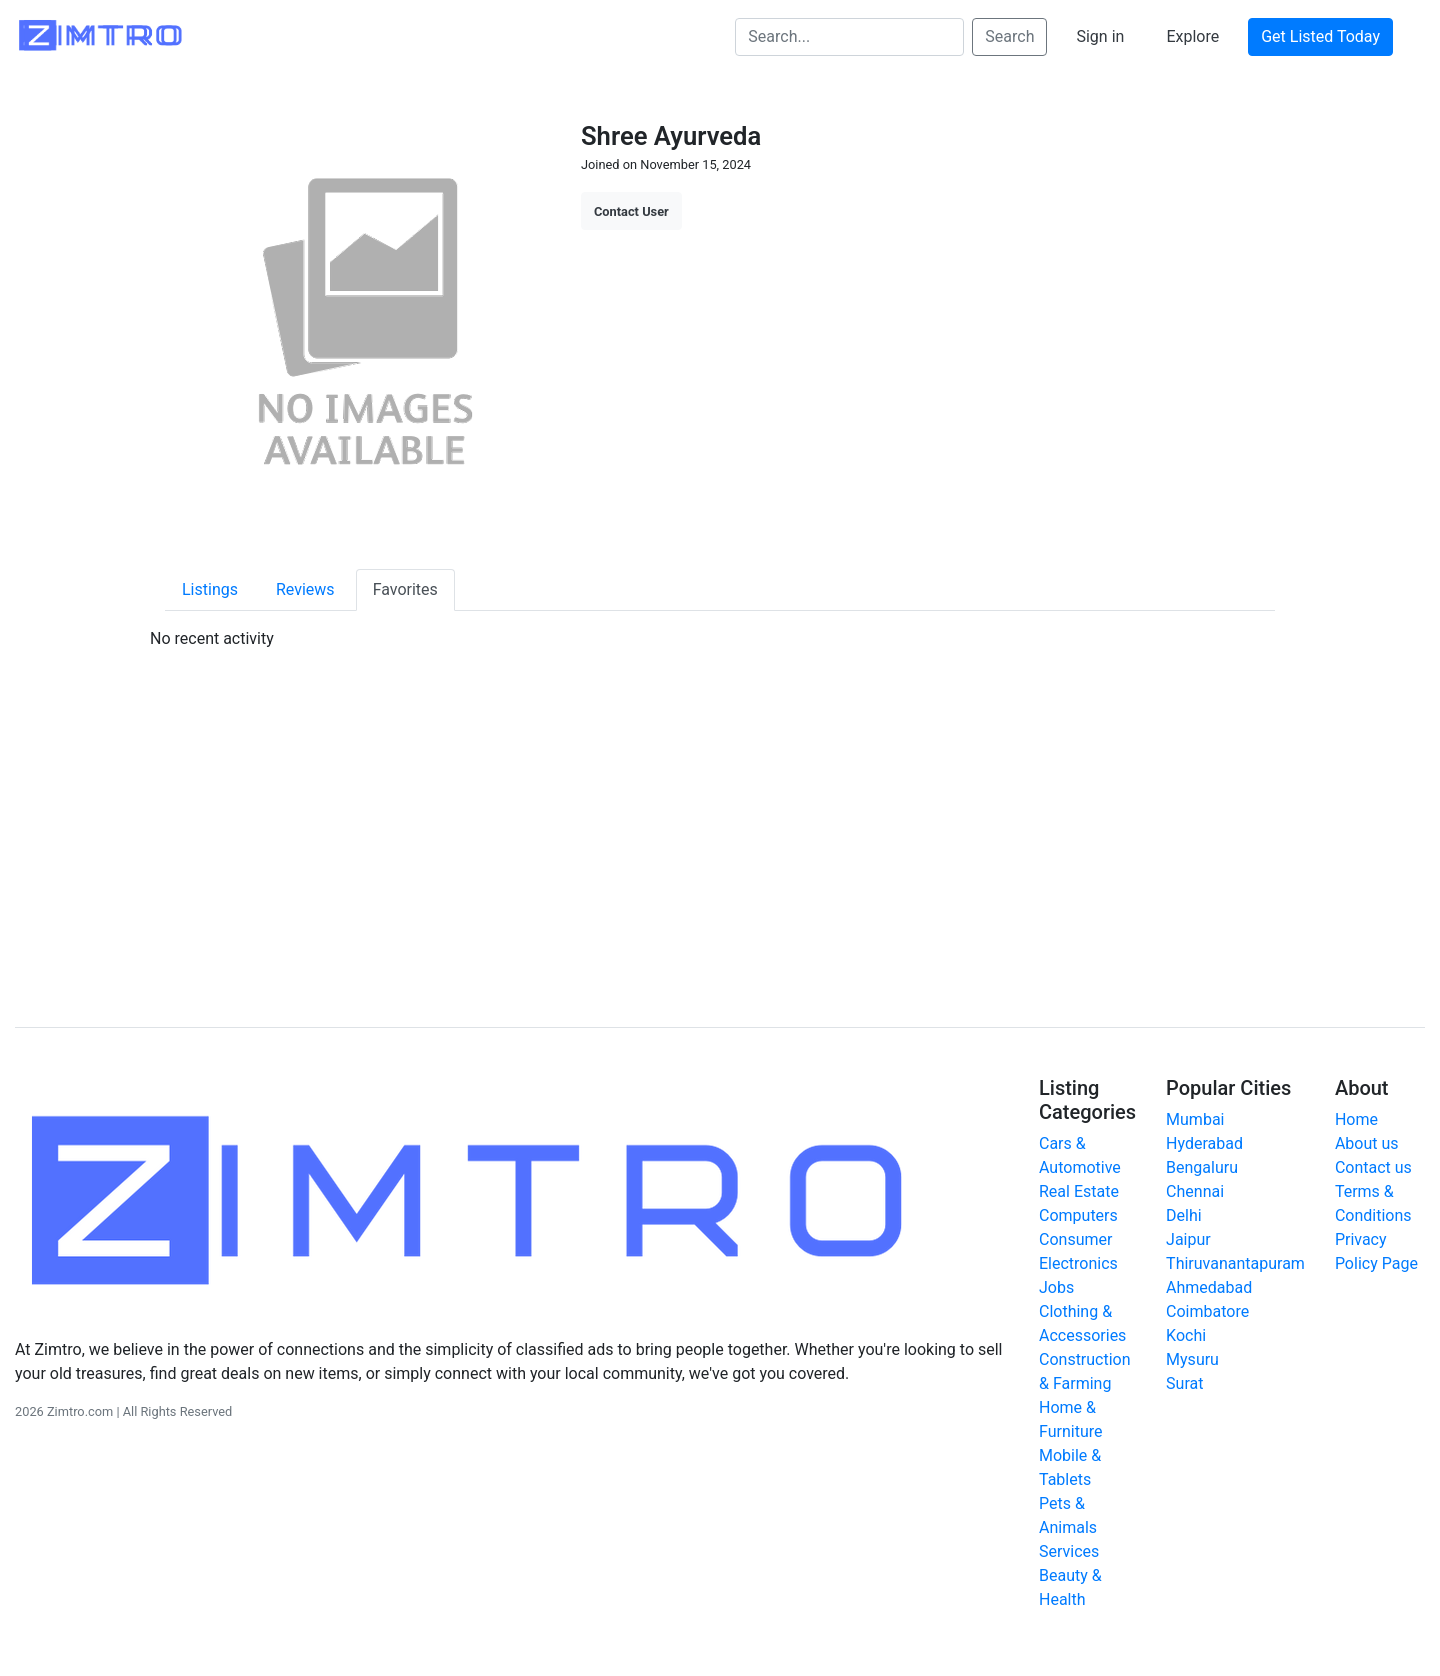 This screenshot has width=1440, height=1676. I want to click on Favorites [tab], so click(405, 589).